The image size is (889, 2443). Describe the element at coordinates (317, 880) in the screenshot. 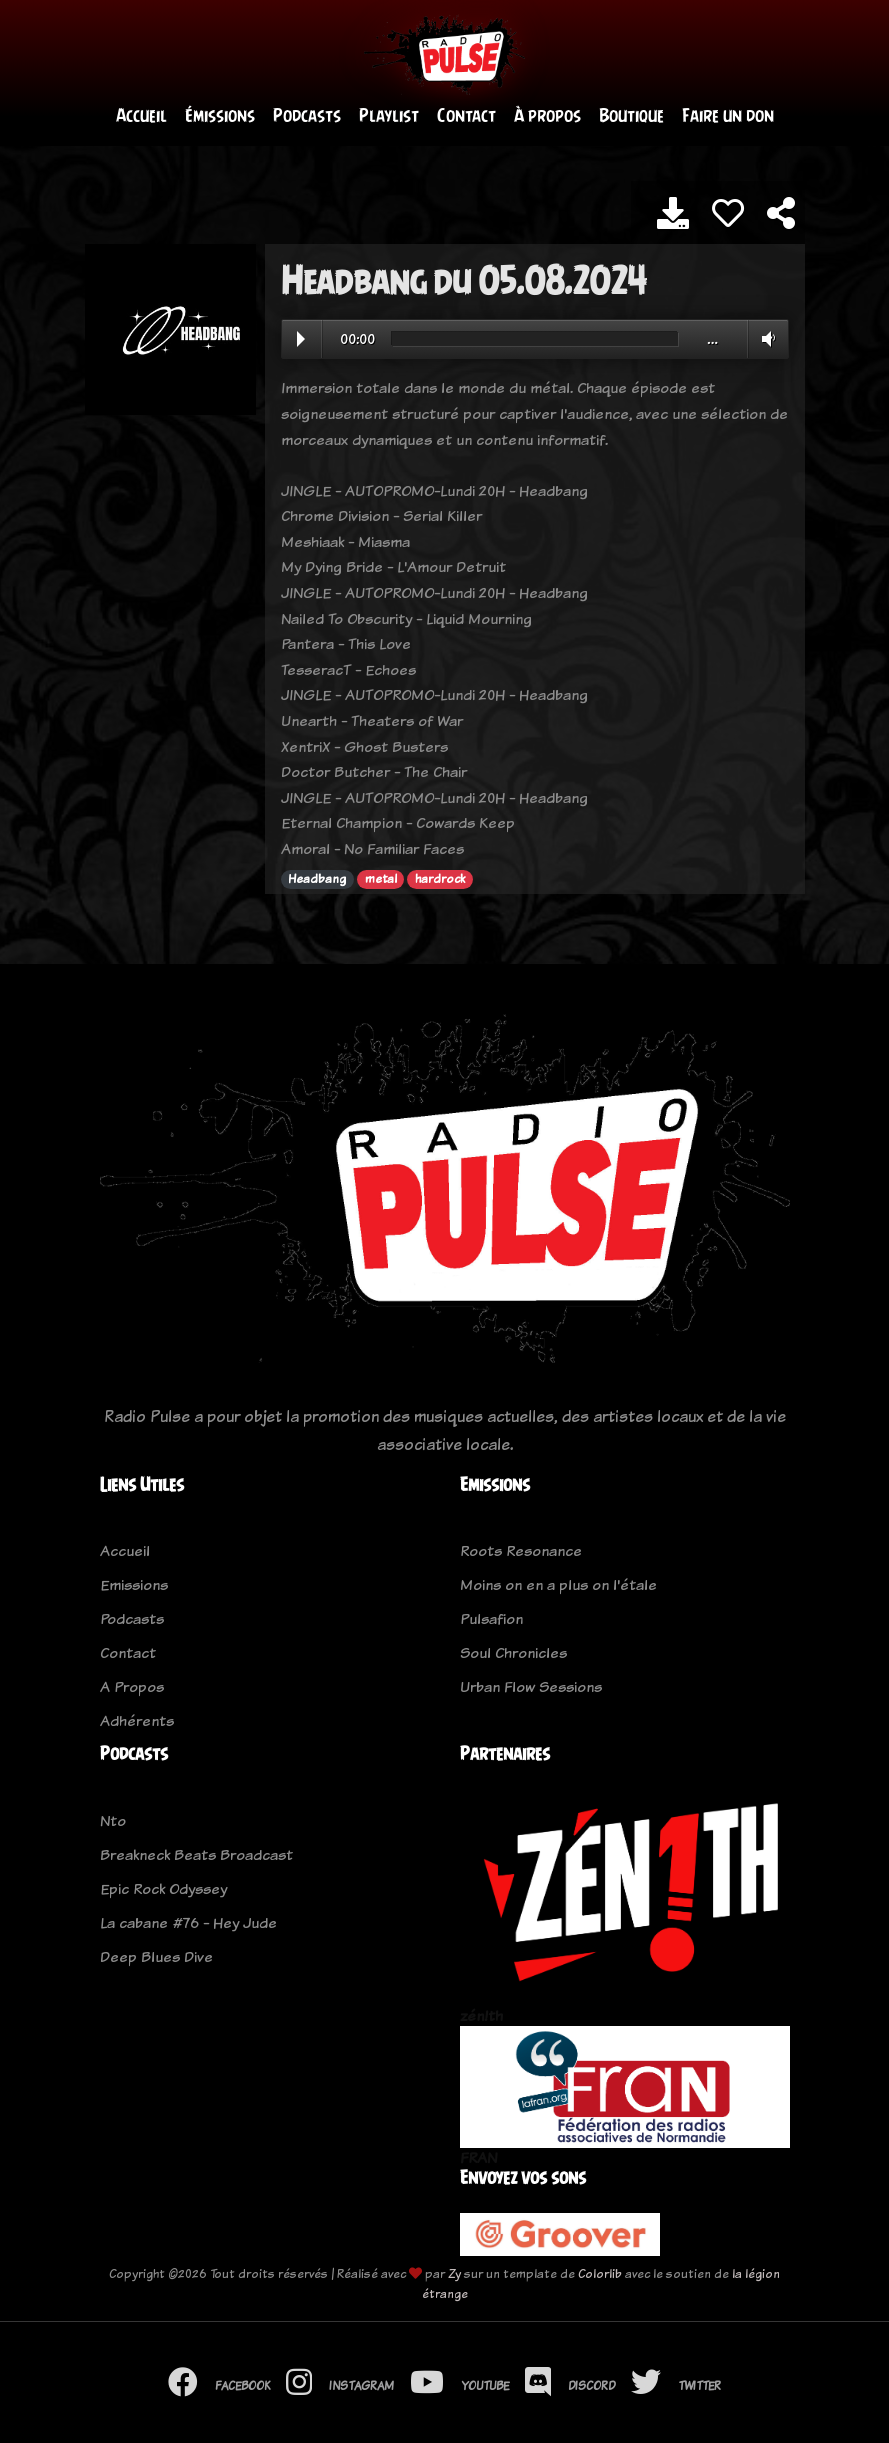

I see `Headbang` at that location.